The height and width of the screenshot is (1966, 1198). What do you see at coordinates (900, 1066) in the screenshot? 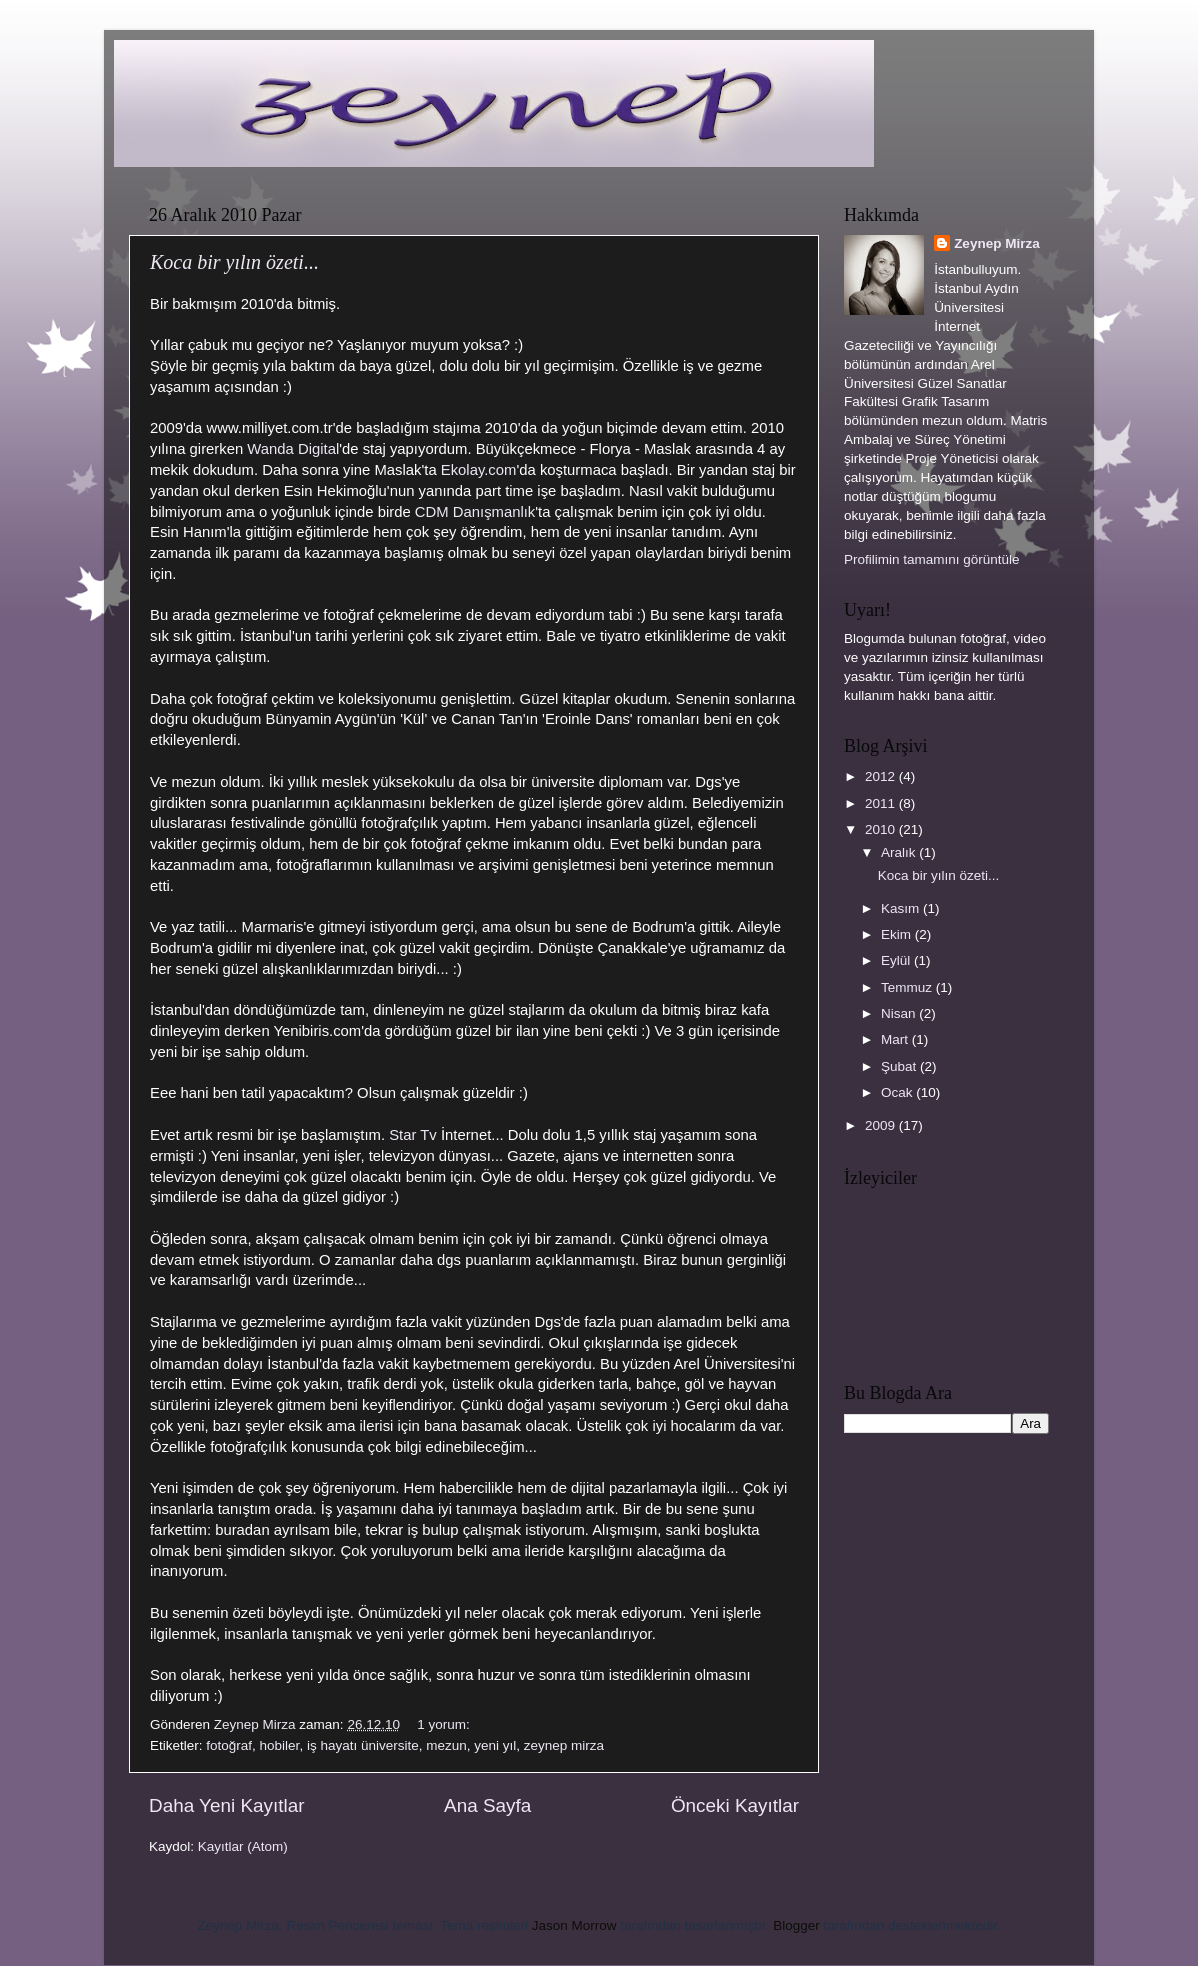
I see `Şubat` at bounding box center [900, 1066].